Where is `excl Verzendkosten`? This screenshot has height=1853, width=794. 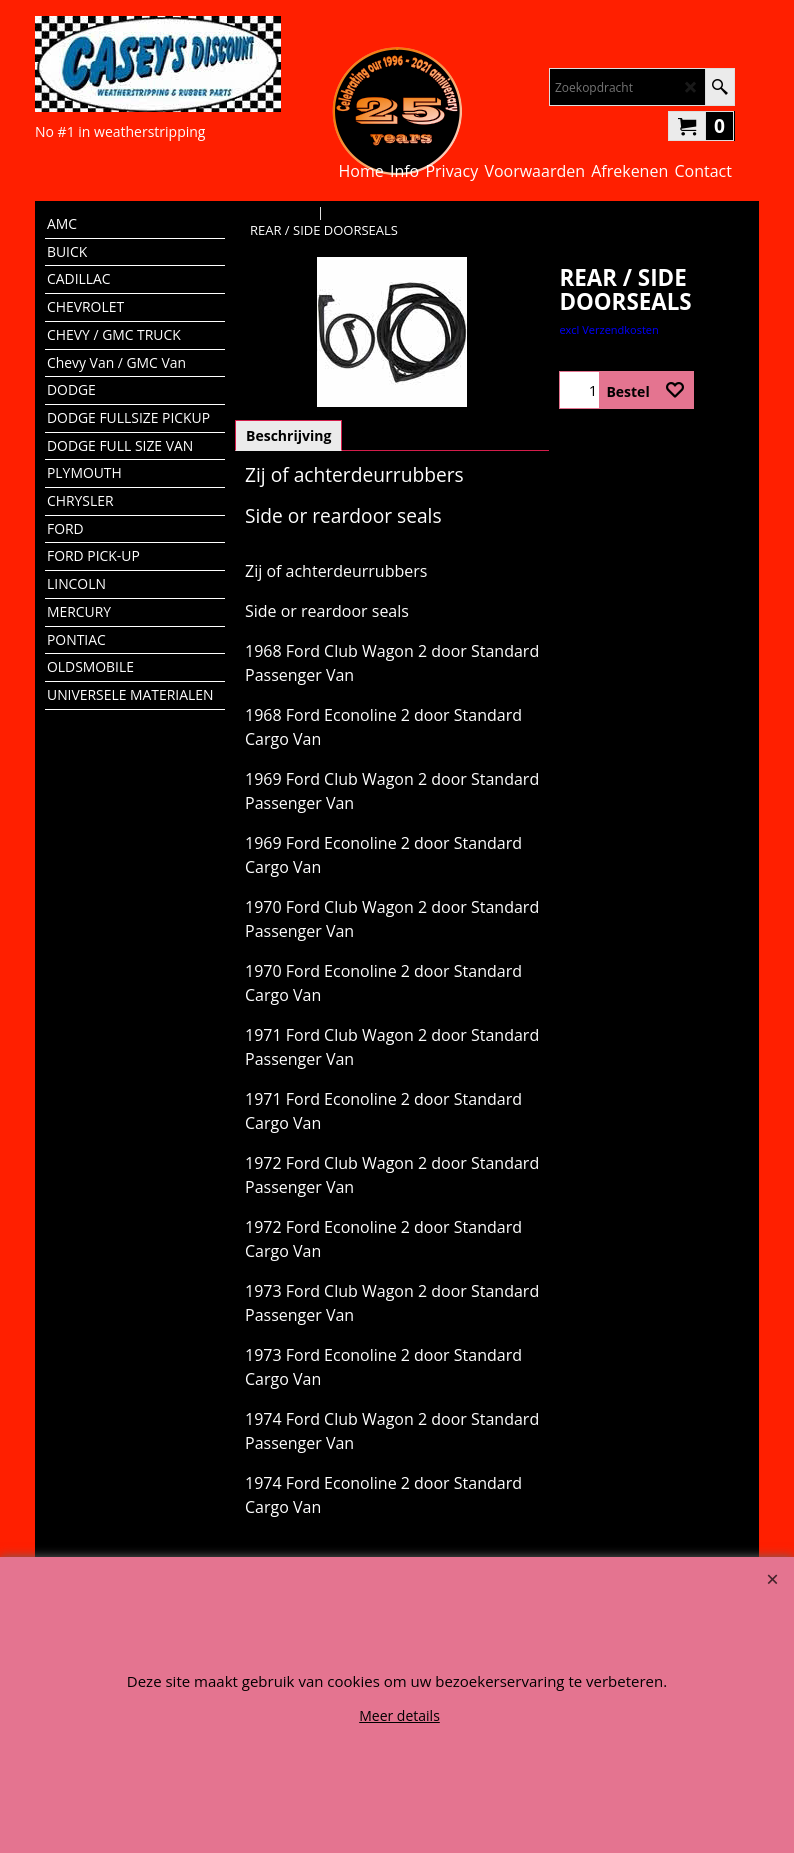
excl Verzendkosten is located at coordinates (608, 329).